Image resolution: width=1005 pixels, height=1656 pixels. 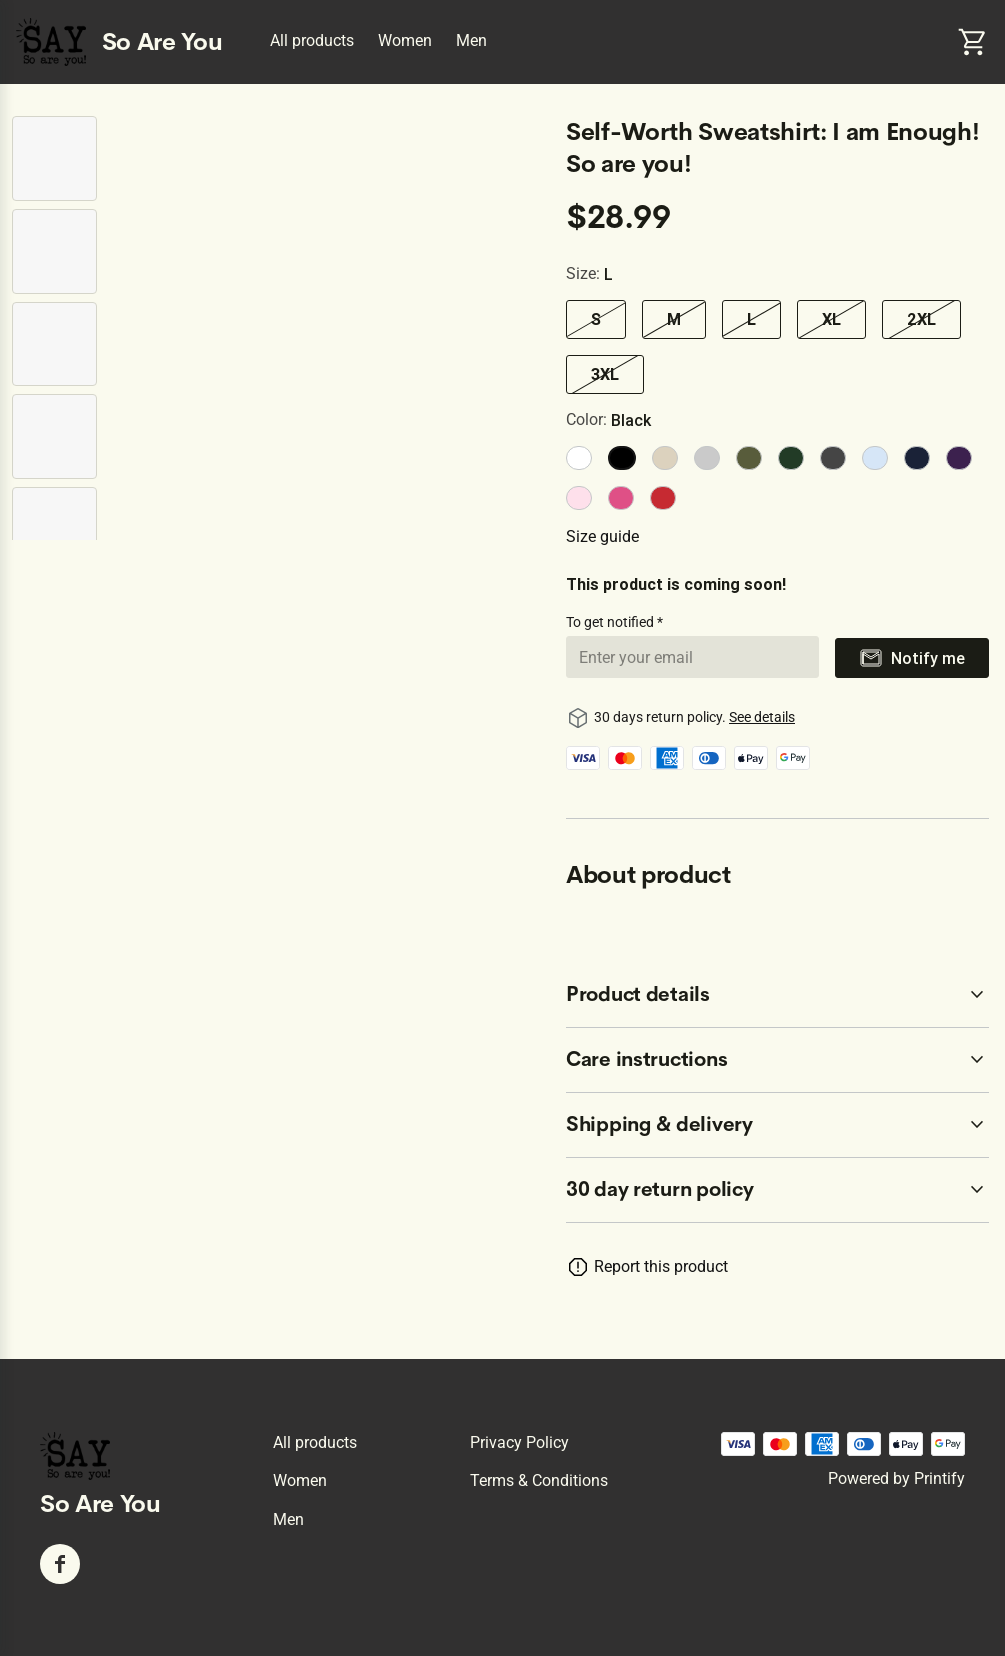 What do you see at coordinates (661, 1266) in the screenshot?
I see `Report this product` at bounding box center [661, 1266].